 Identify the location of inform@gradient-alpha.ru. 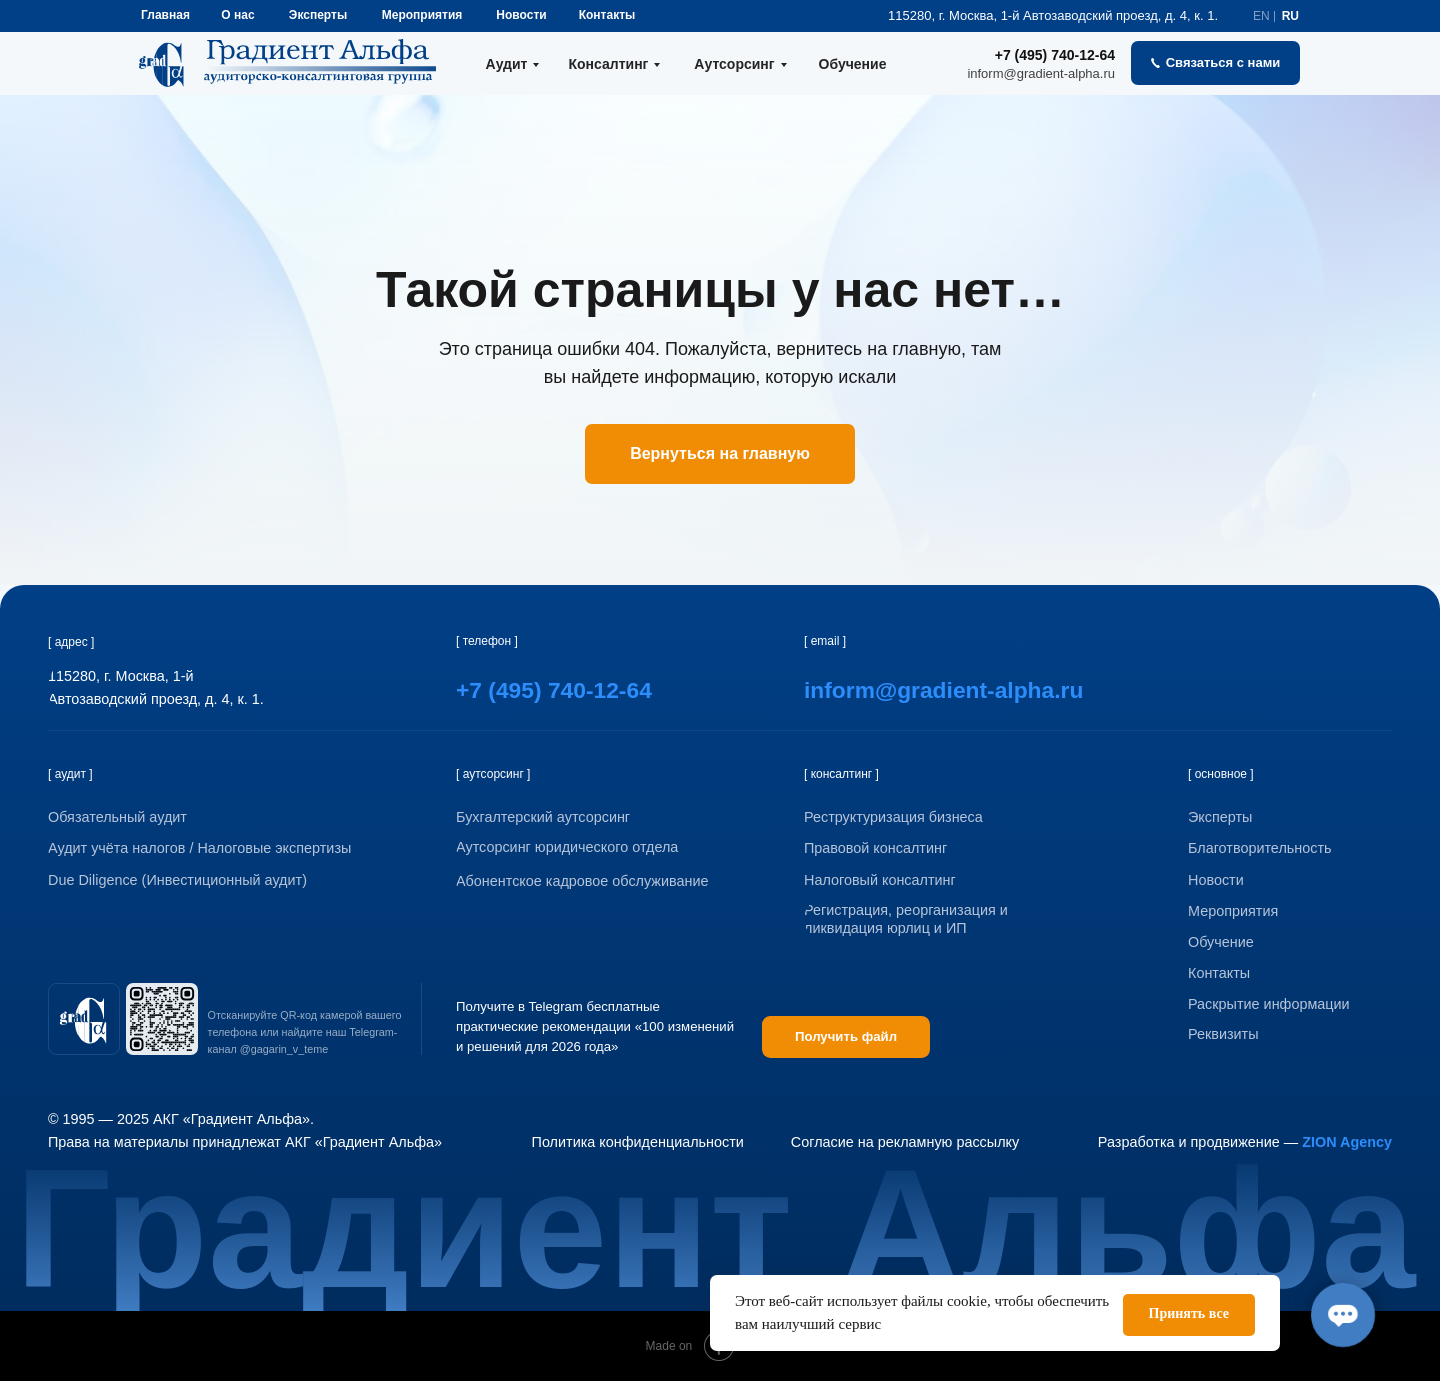
(1041, 73).